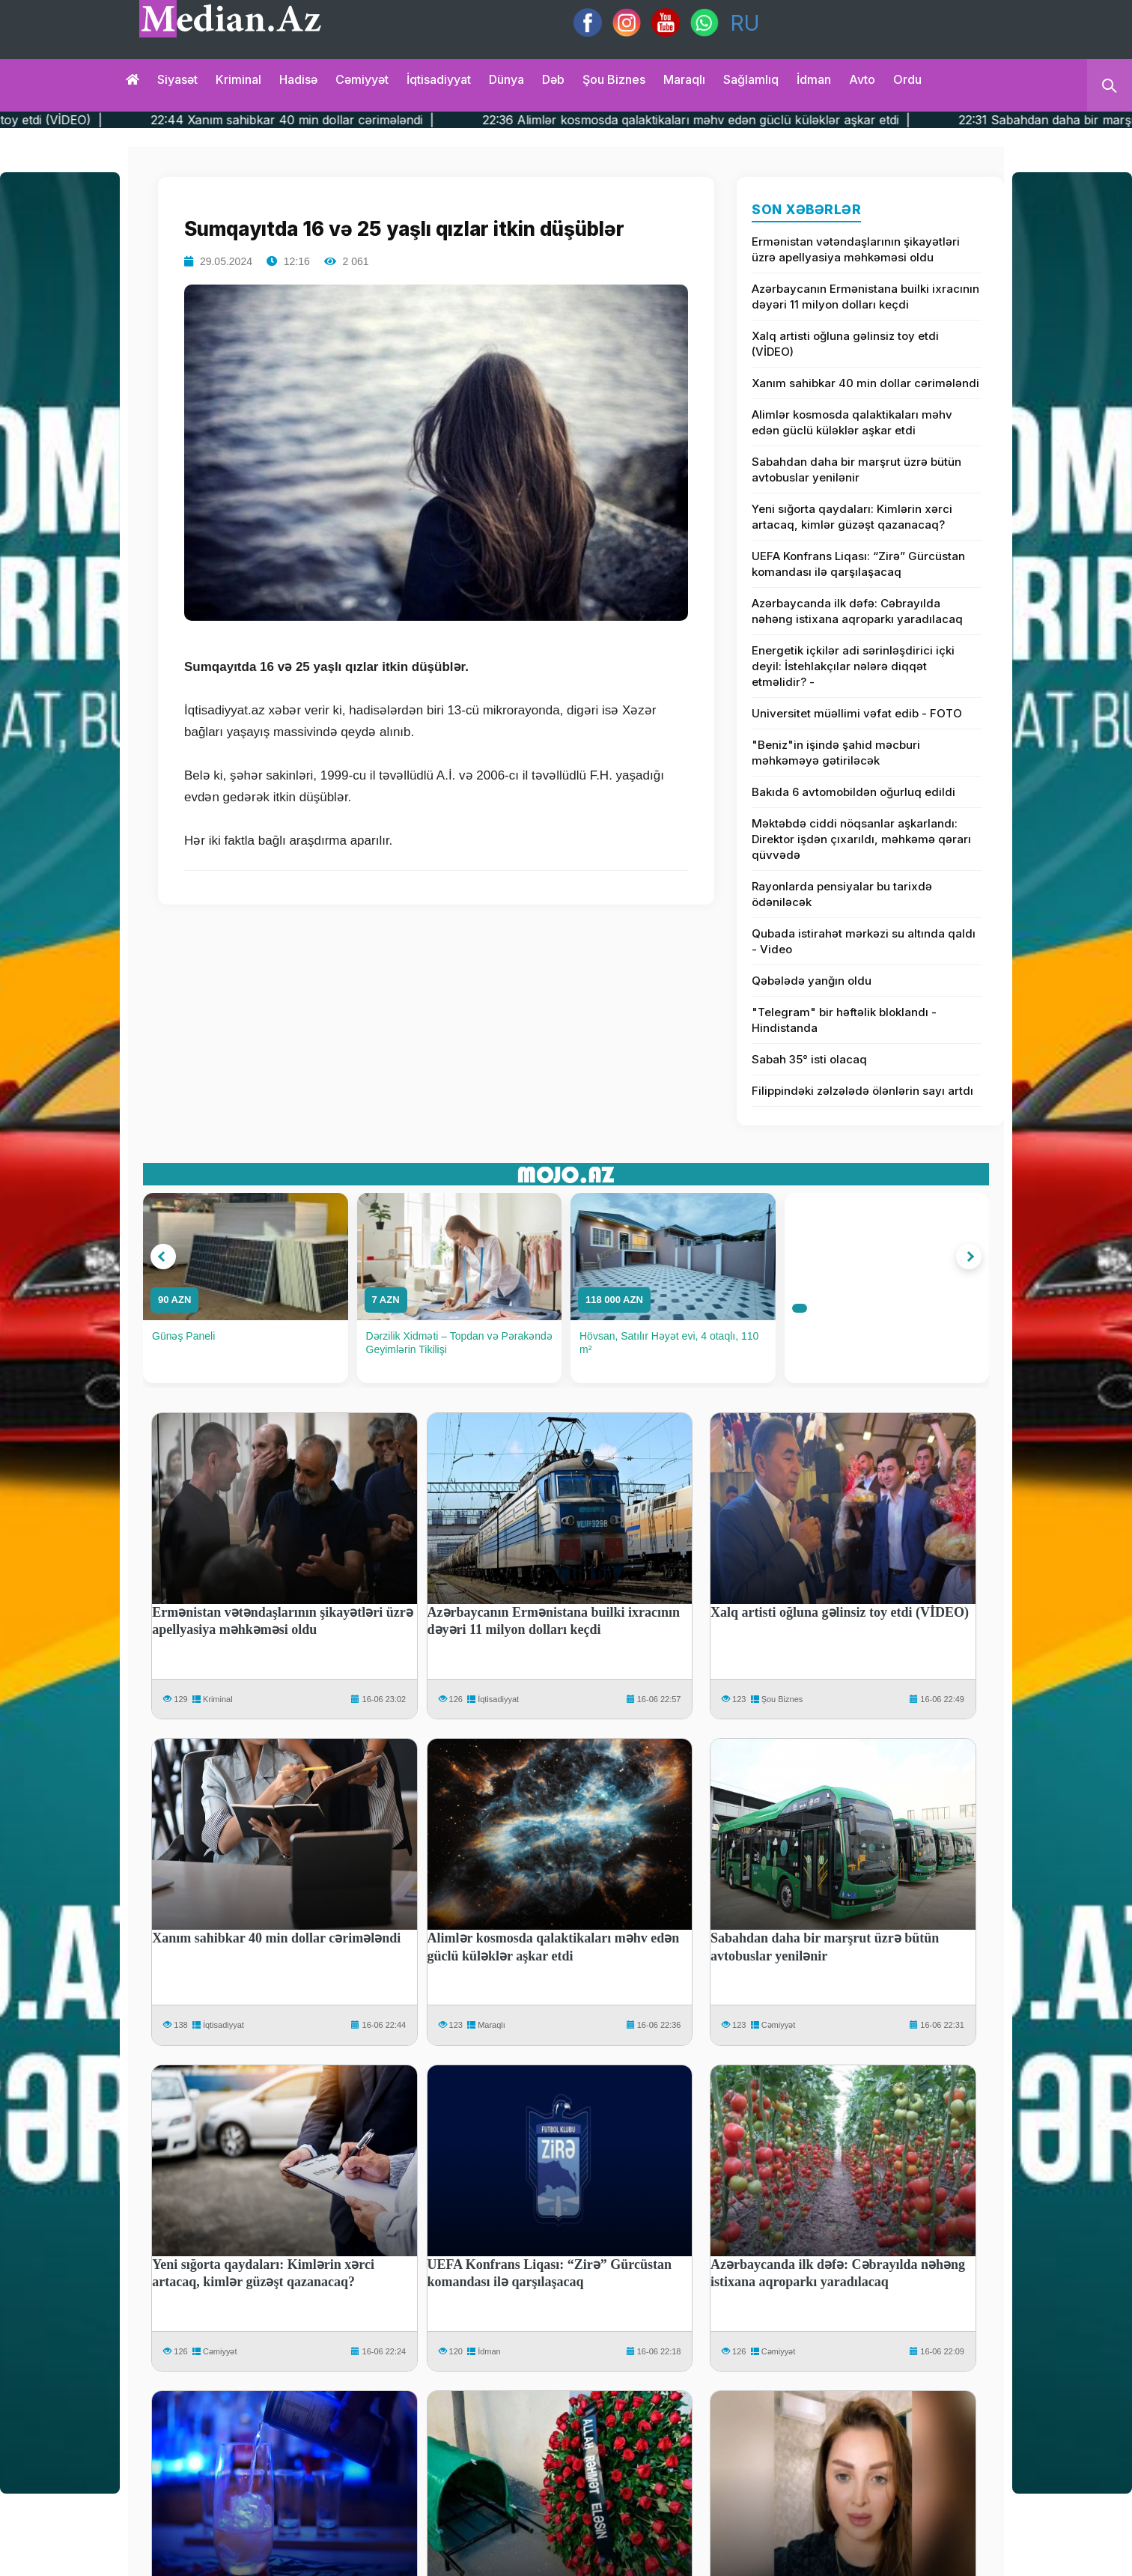 The height and width of the screenshot is (2576, 1132). Describe the element at coordinates (853, 792) in the screenshot. I see `Bakıda 6 avtomobildən oğurluq edildi` at that location.